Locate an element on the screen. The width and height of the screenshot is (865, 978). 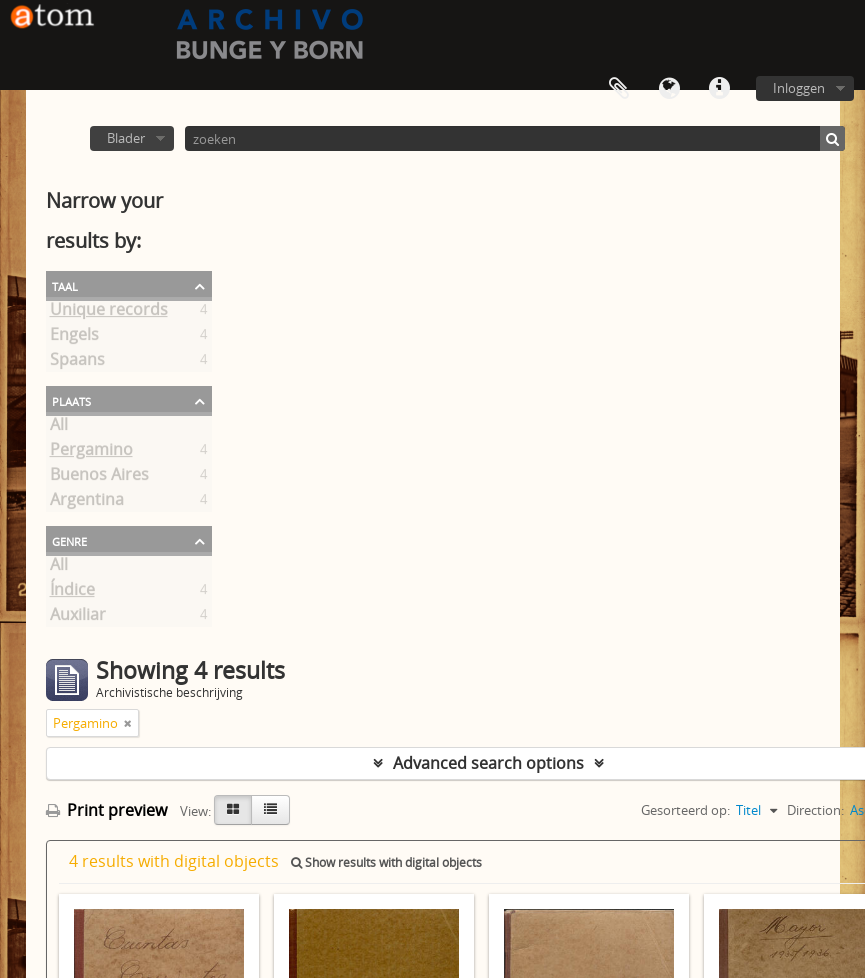
Genre is located at coordinates (69, 540).